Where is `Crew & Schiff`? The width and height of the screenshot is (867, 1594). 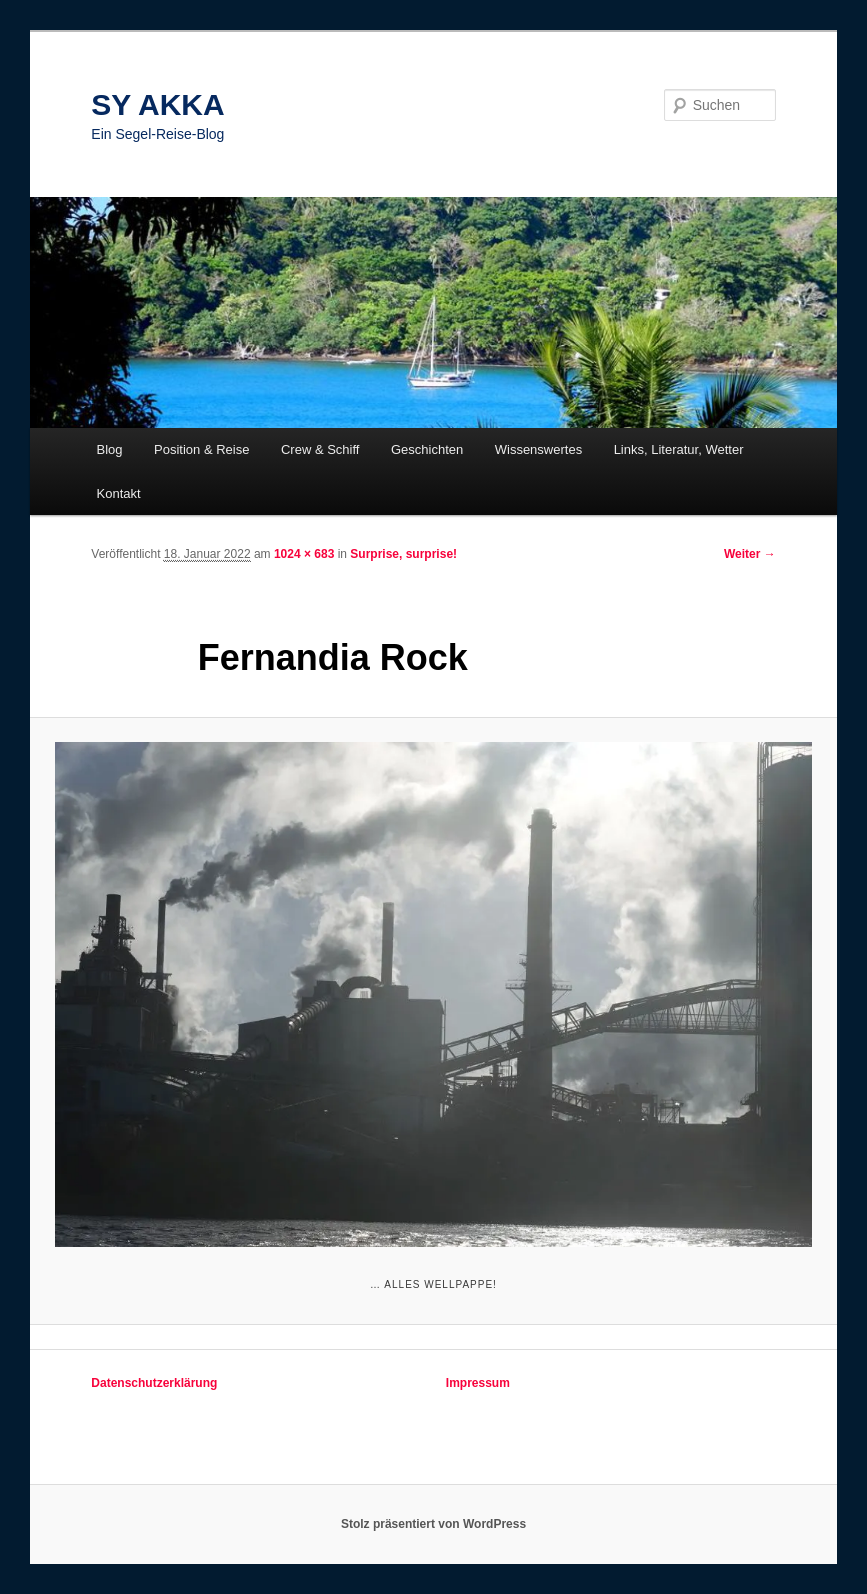 Crew & Schiff is located at coordinates (320, 449).